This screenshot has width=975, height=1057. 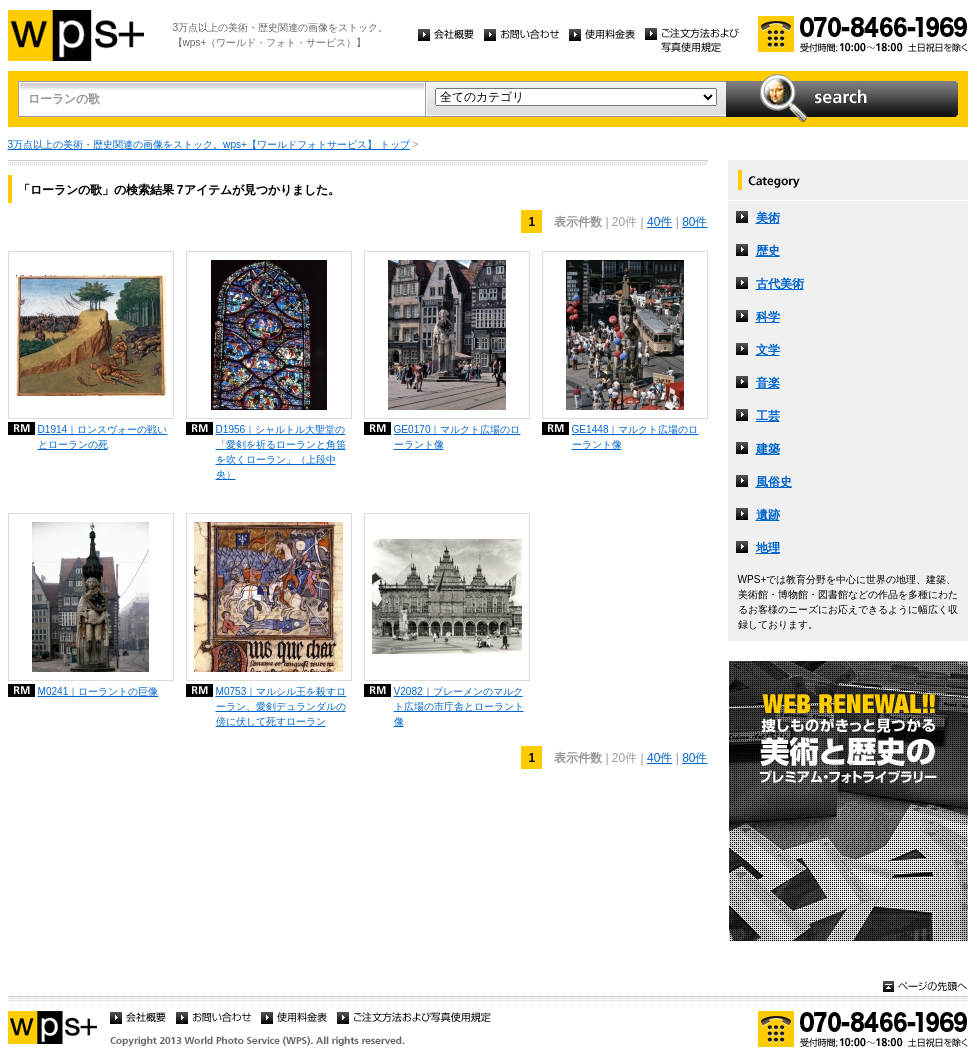 What do you see at coordinates (768, 383) in the screenshot?
I see `音楽` at bounding box center [768, 383].